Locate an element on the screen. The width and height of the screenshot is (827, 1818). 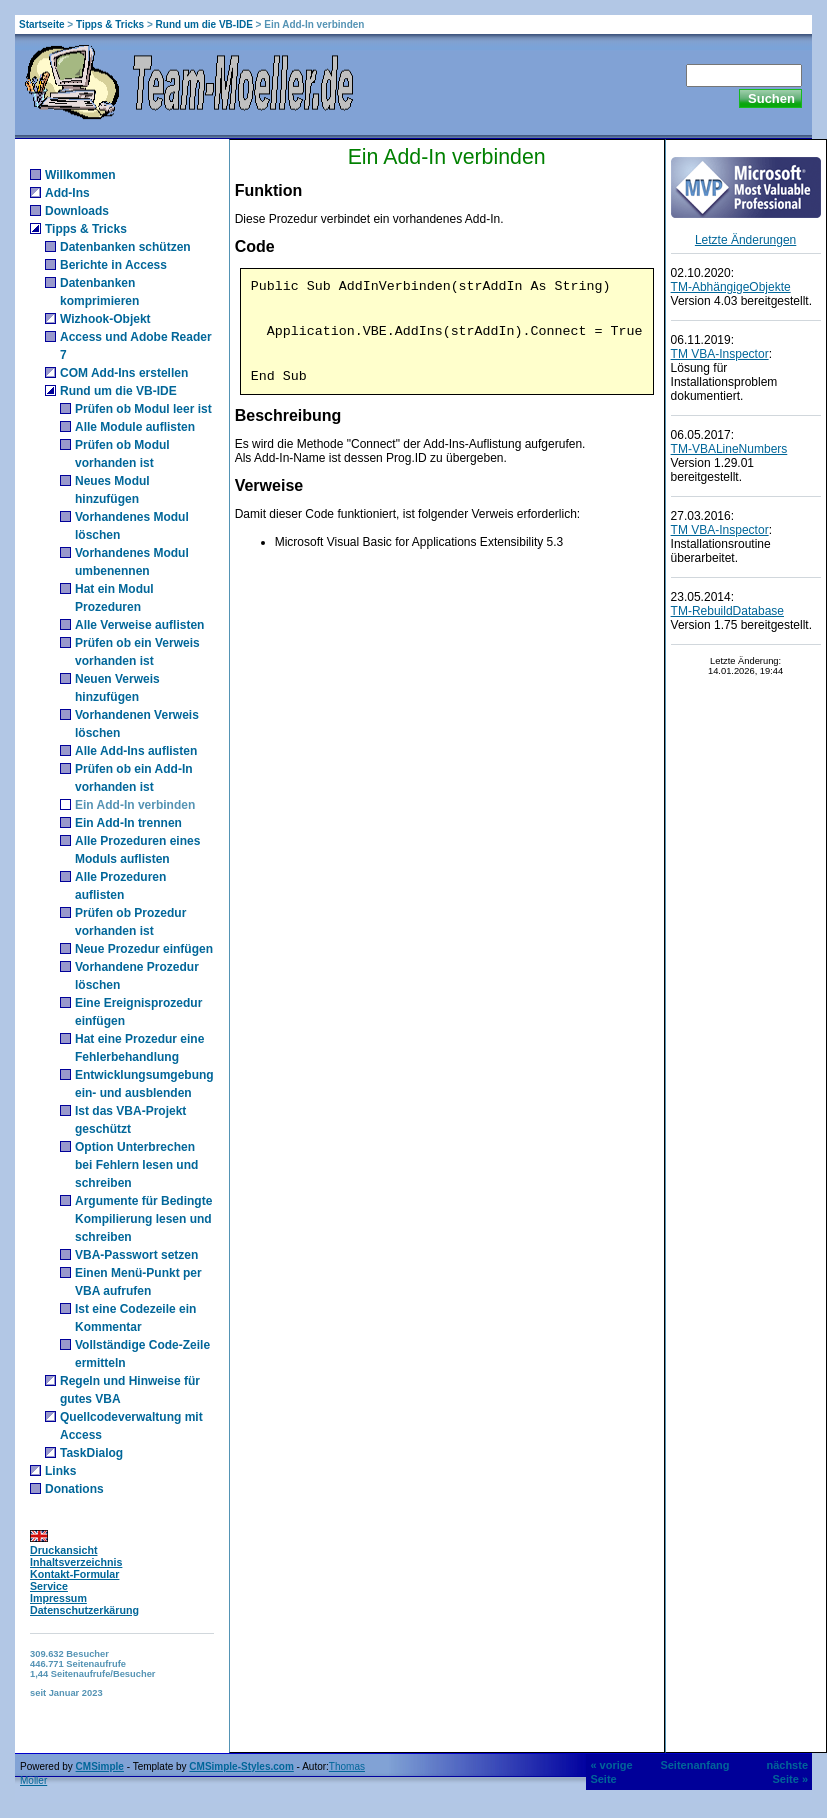
Letzte Änderungen is located at coordinates (745, 240).